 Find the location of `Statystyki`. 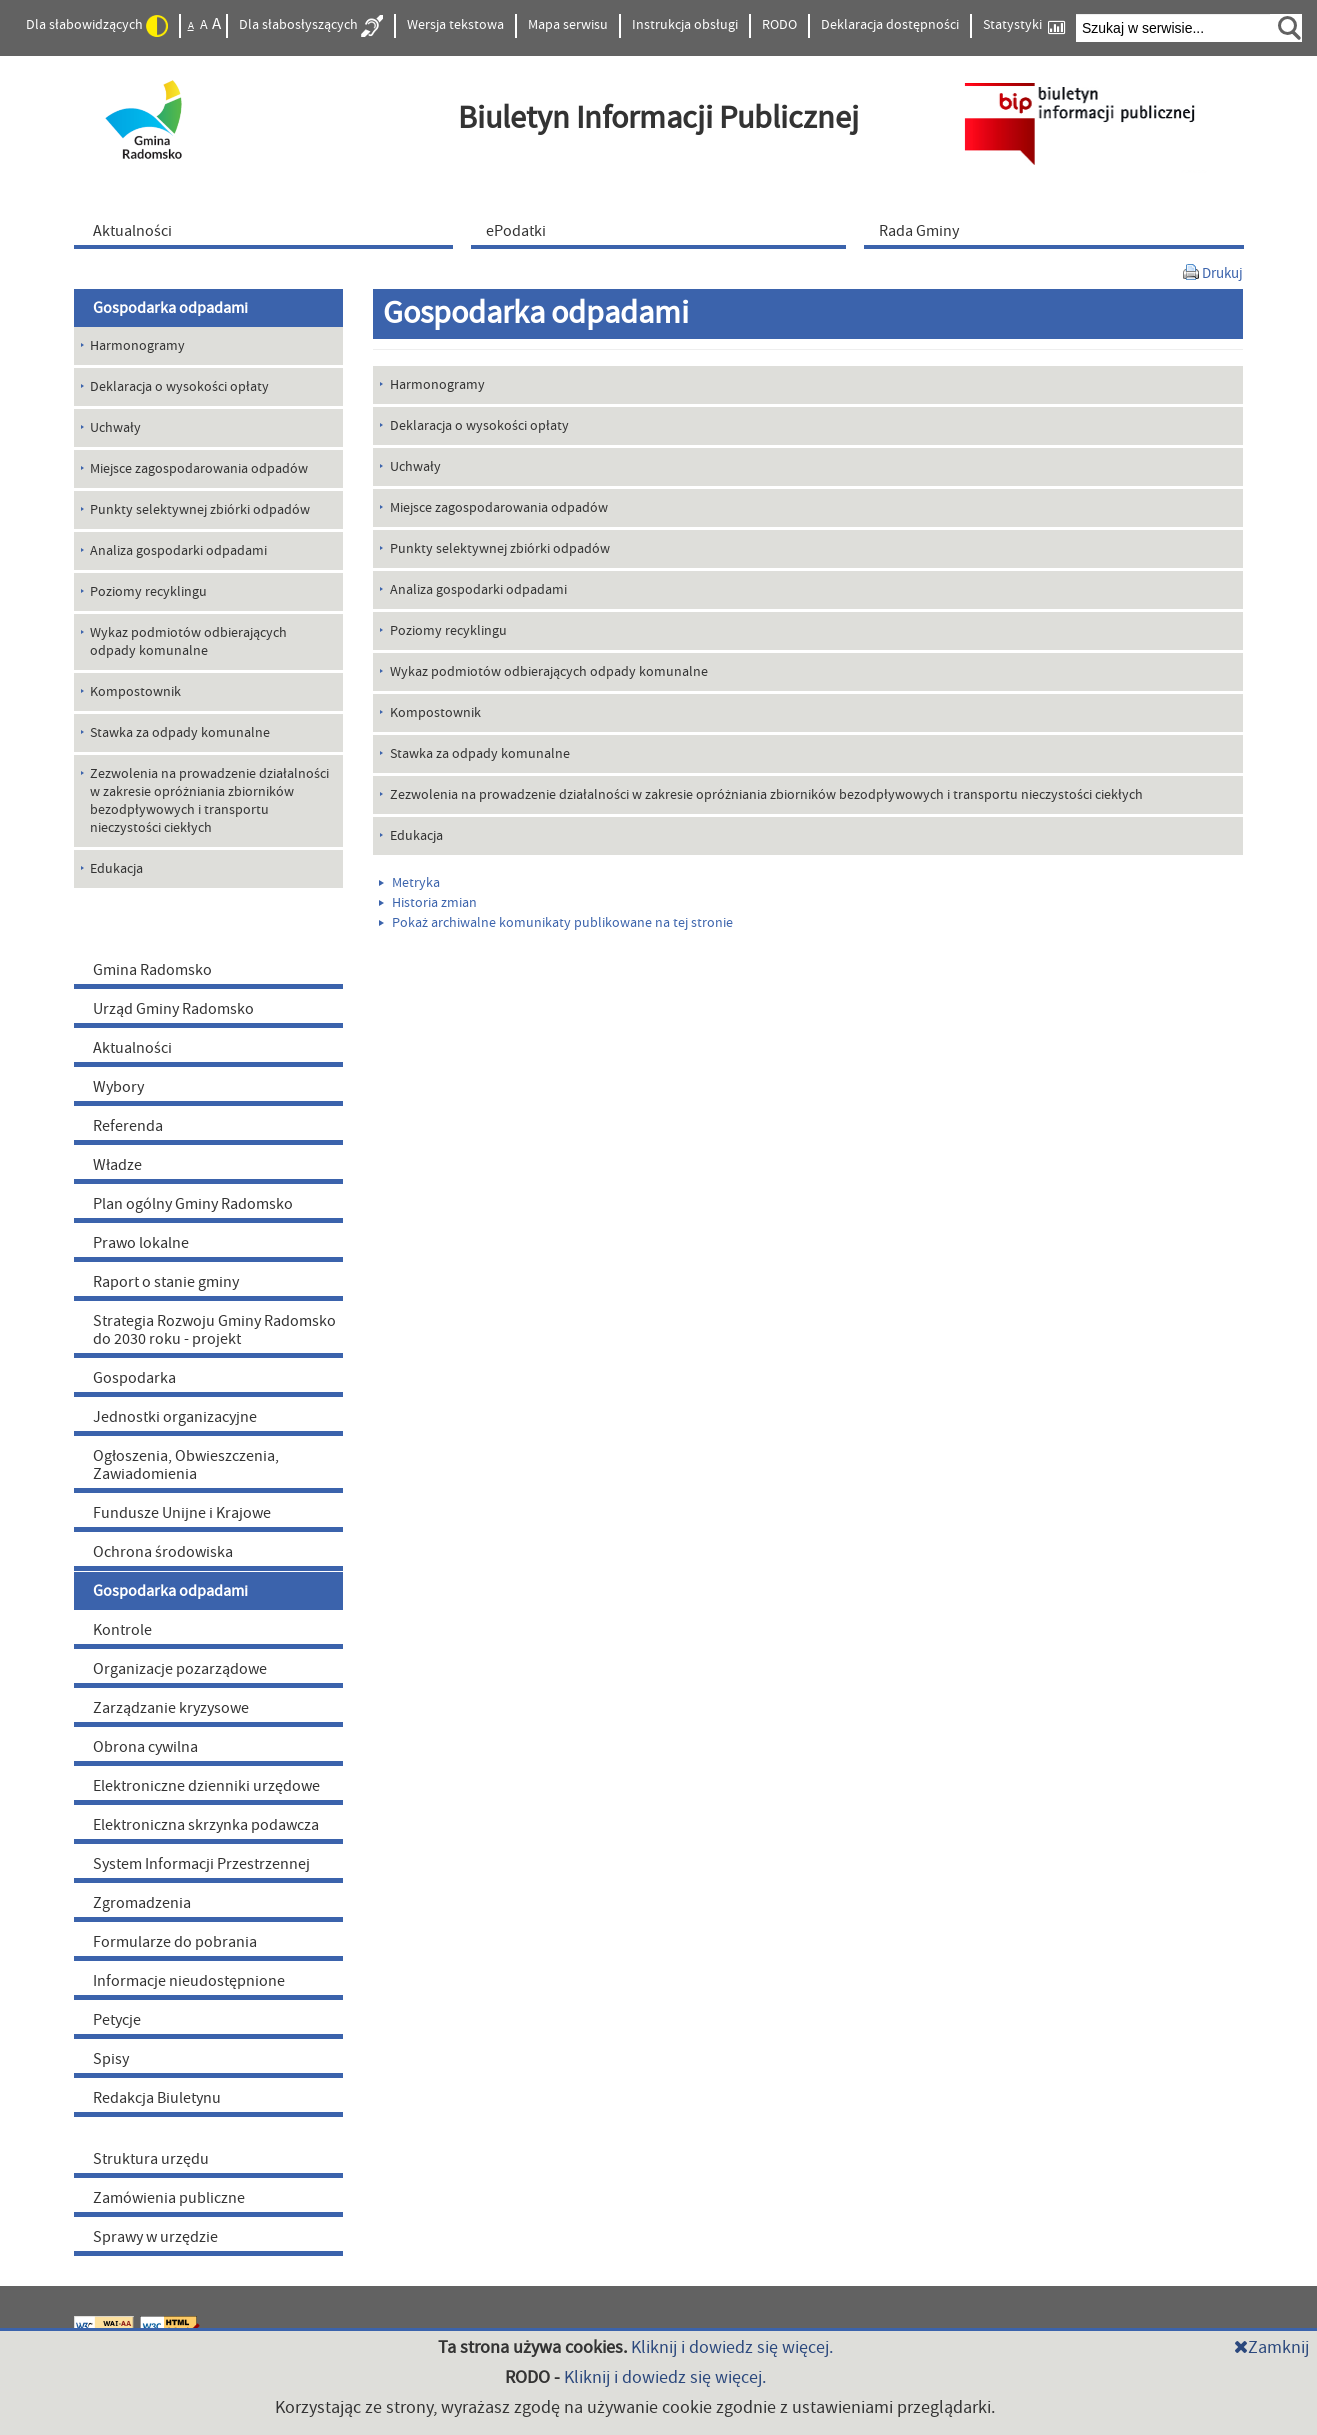

Statystyki is located at coordinates (1024, 25).